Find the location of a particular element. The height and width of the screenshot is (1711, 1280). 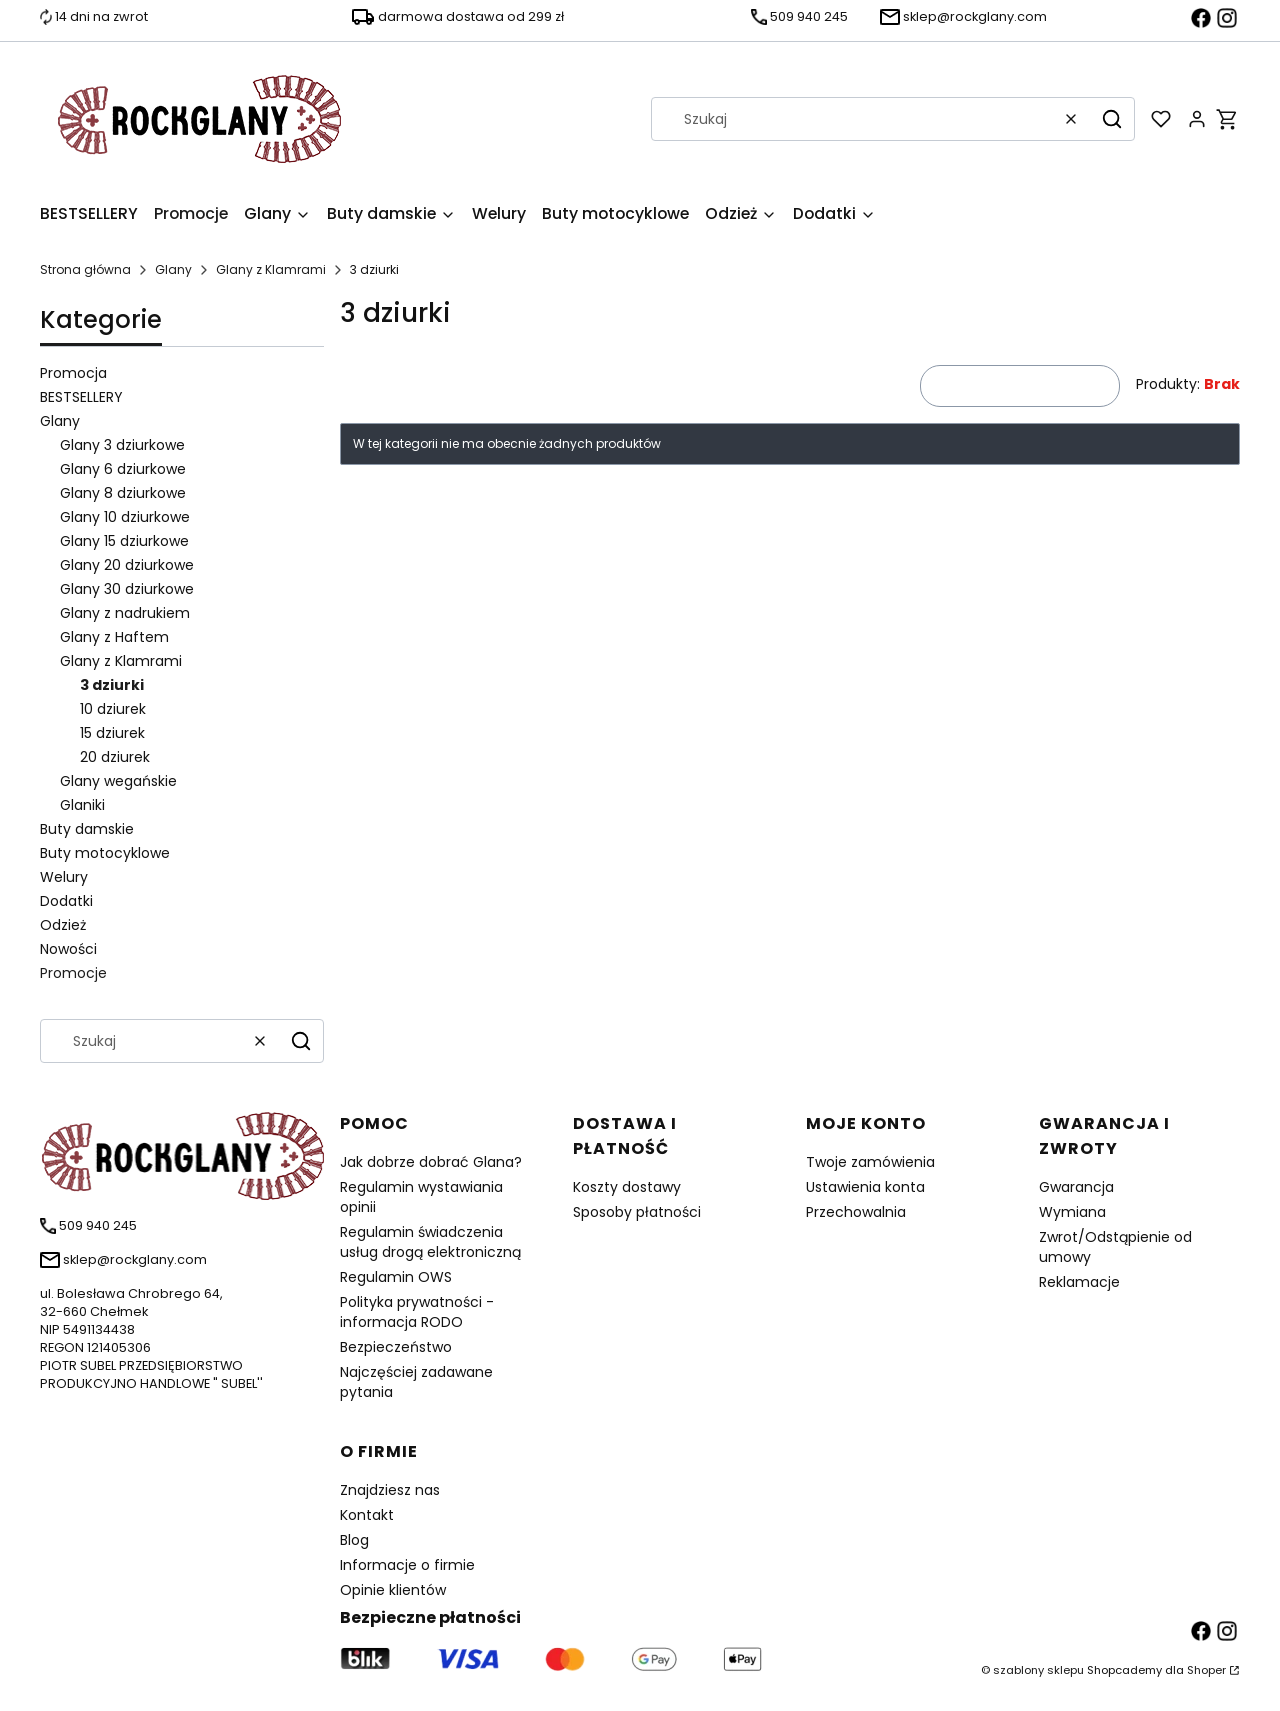

Strona główna is located at coordinates (85, 269).